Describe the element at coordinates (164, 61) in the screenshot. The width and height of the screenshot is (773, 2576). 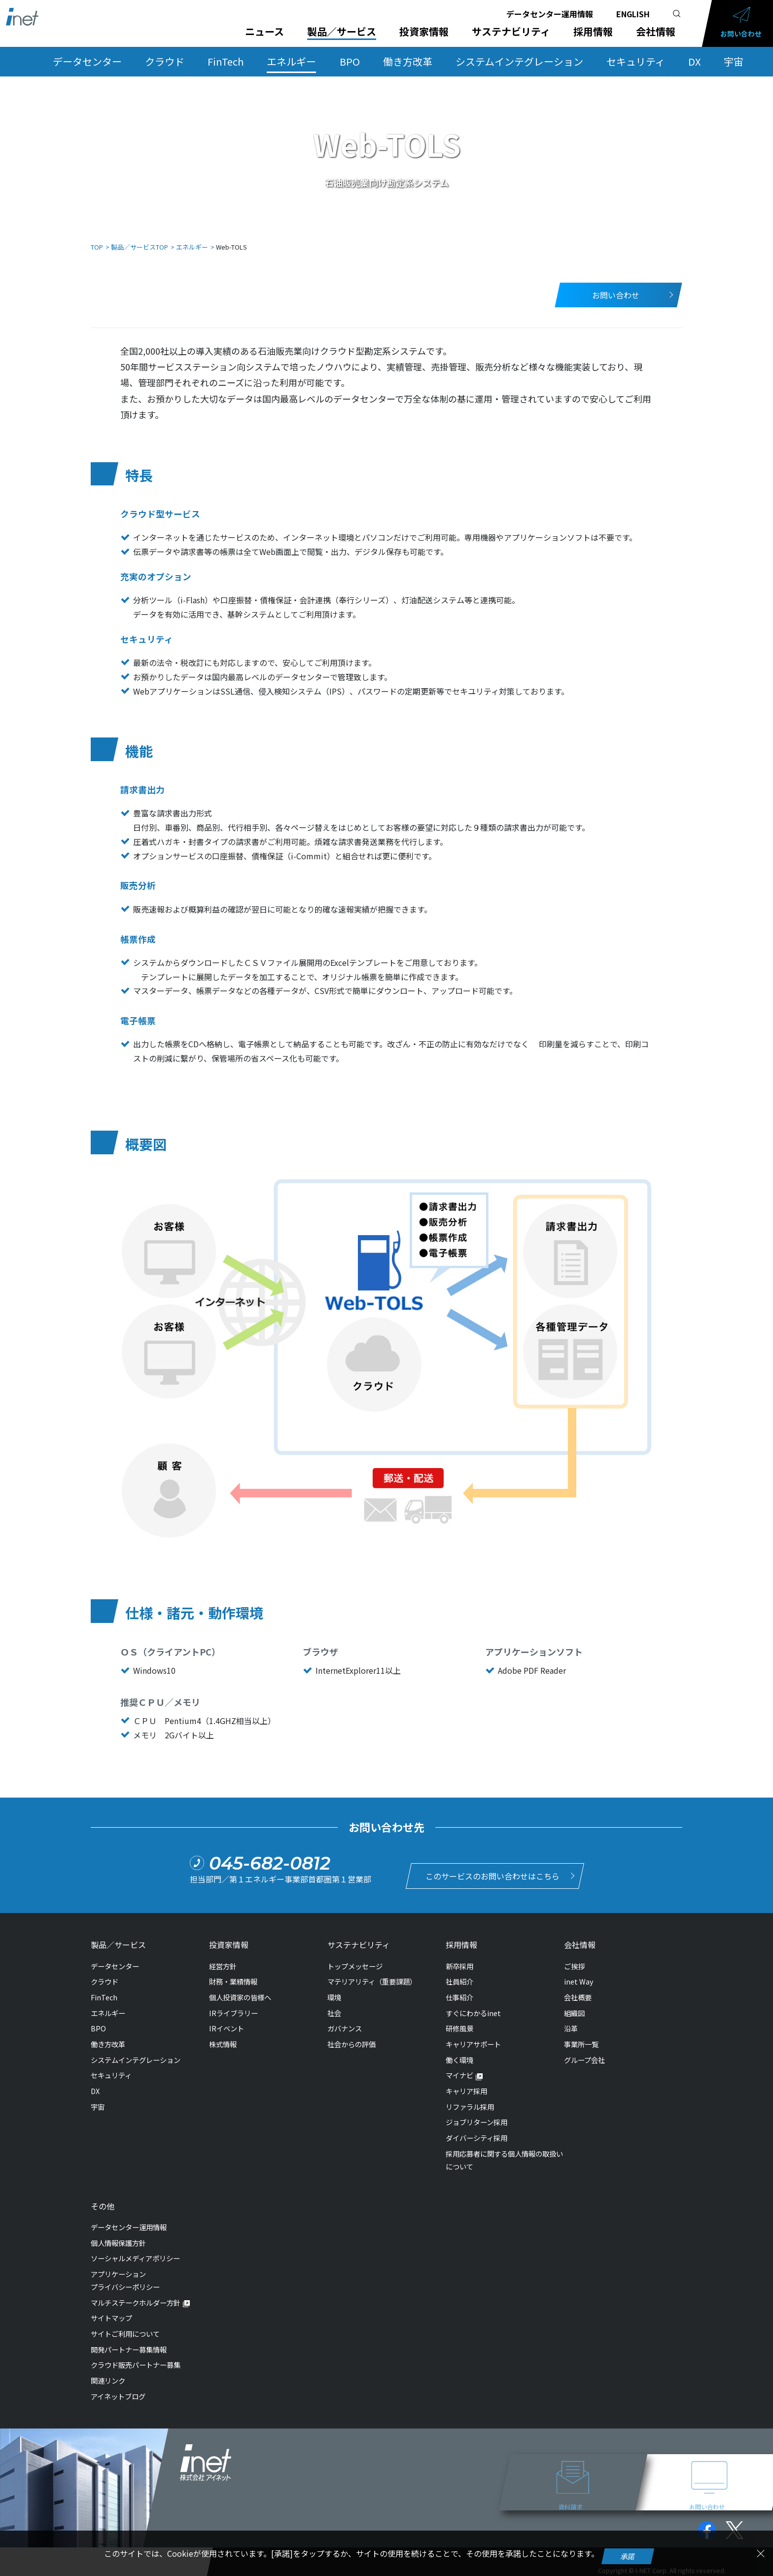
I see `クラウド` at that location.